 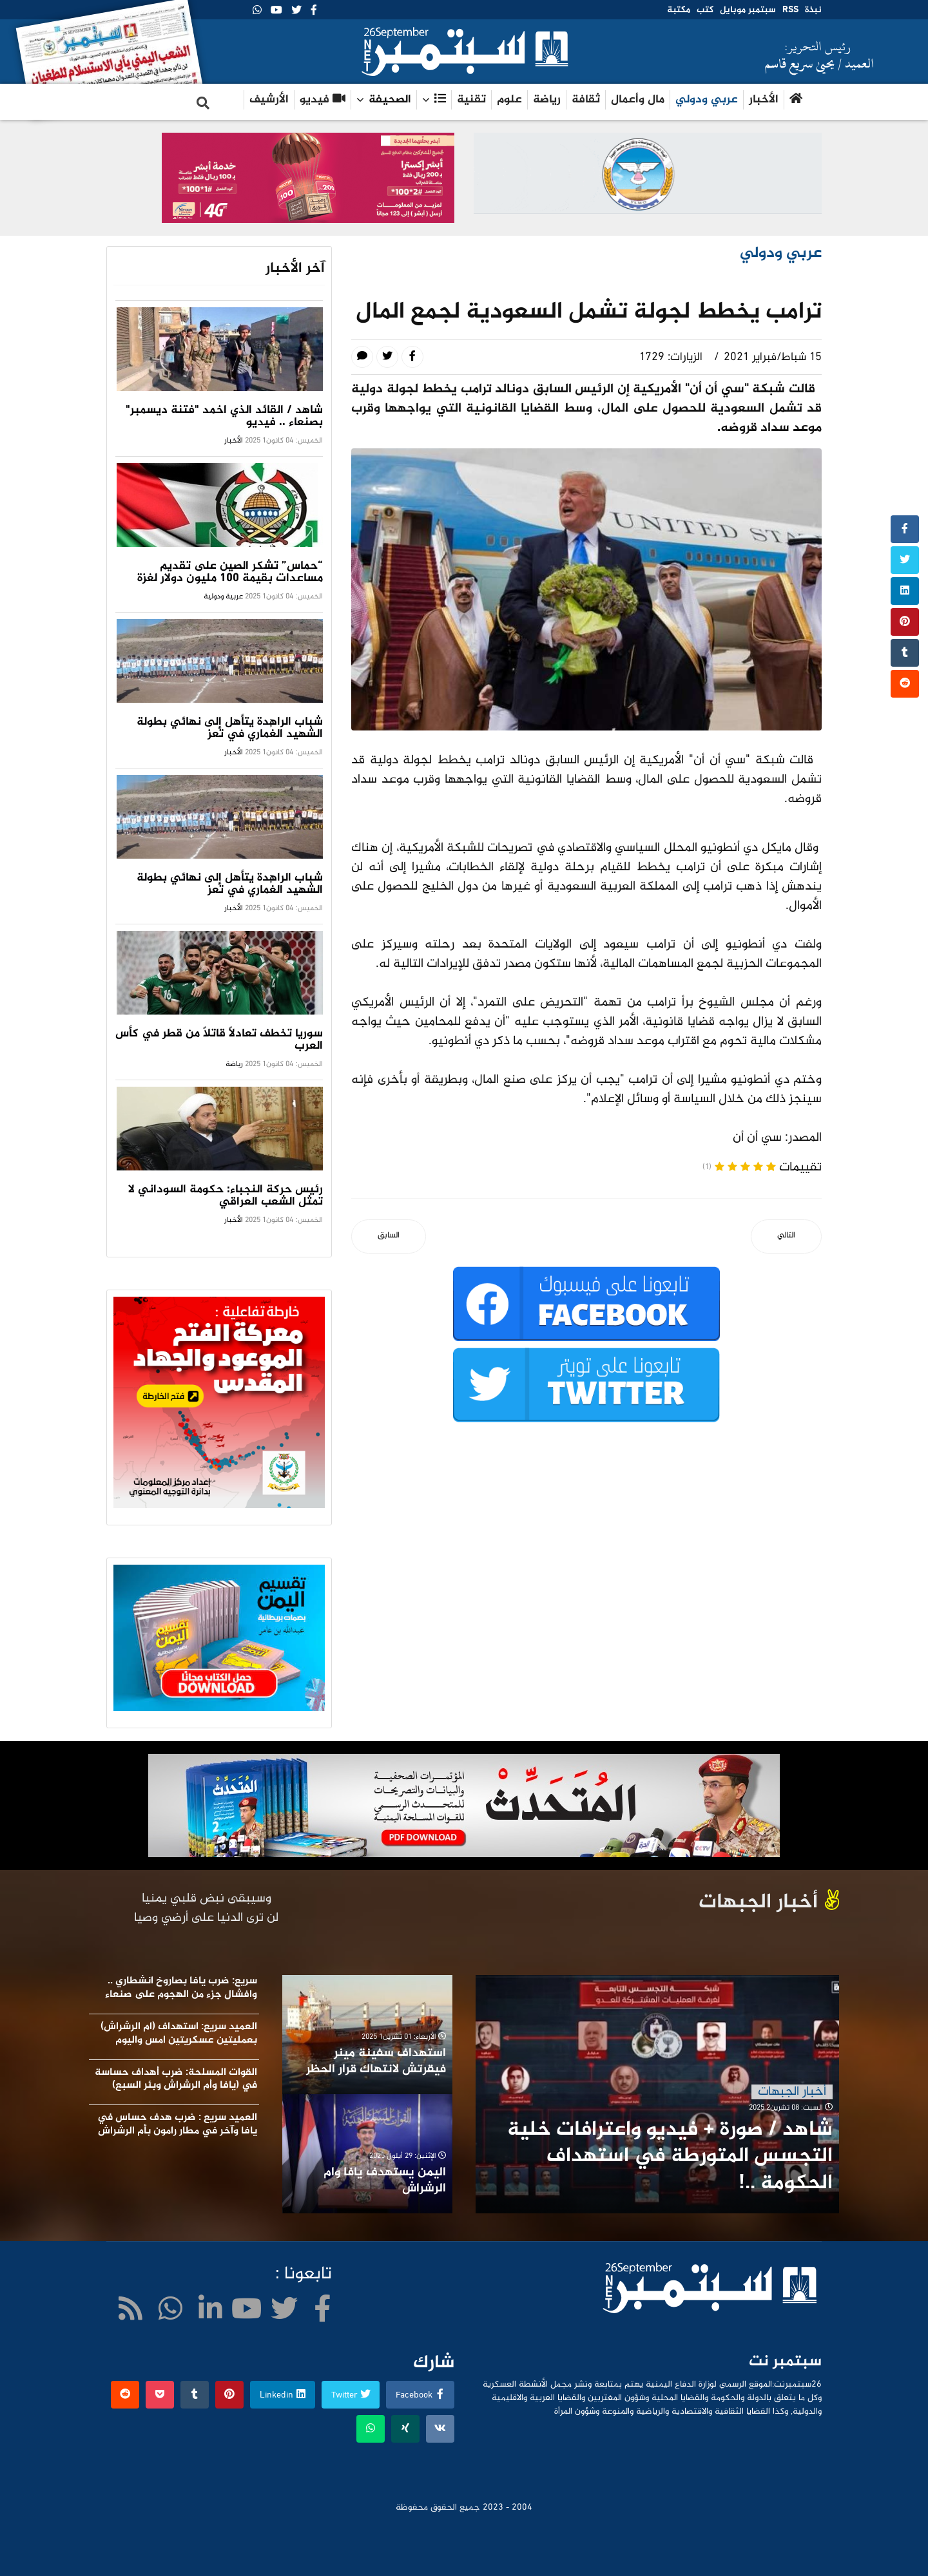 I want to click on ثقافة, so click(x=586, y=99).